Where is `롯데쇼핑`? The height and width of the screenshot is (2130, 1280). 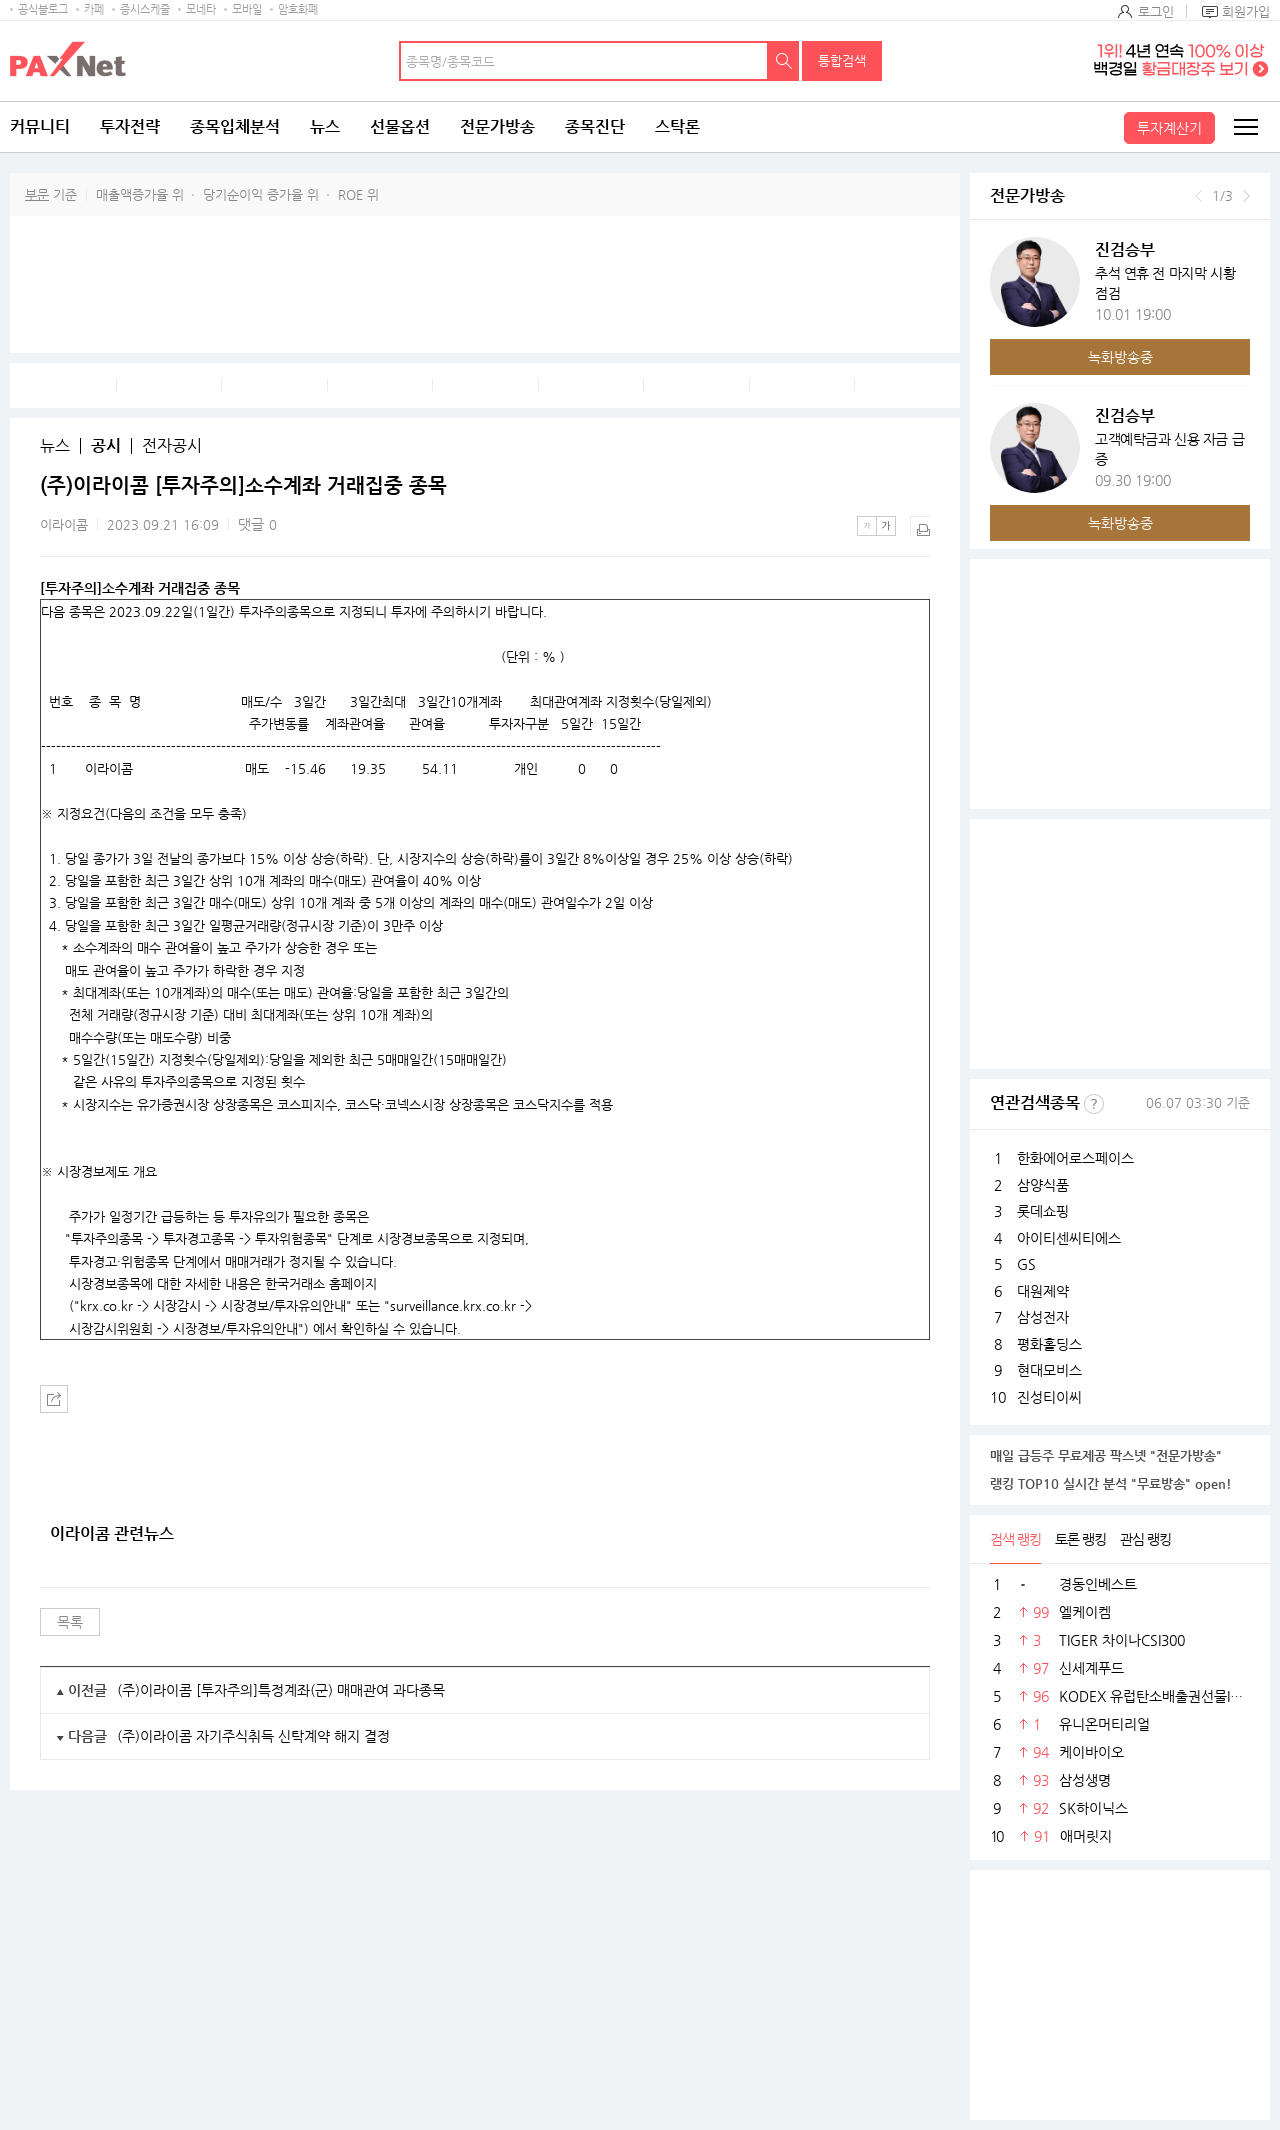 롯데쇼핑 is located at coordinates (1043, 1211).